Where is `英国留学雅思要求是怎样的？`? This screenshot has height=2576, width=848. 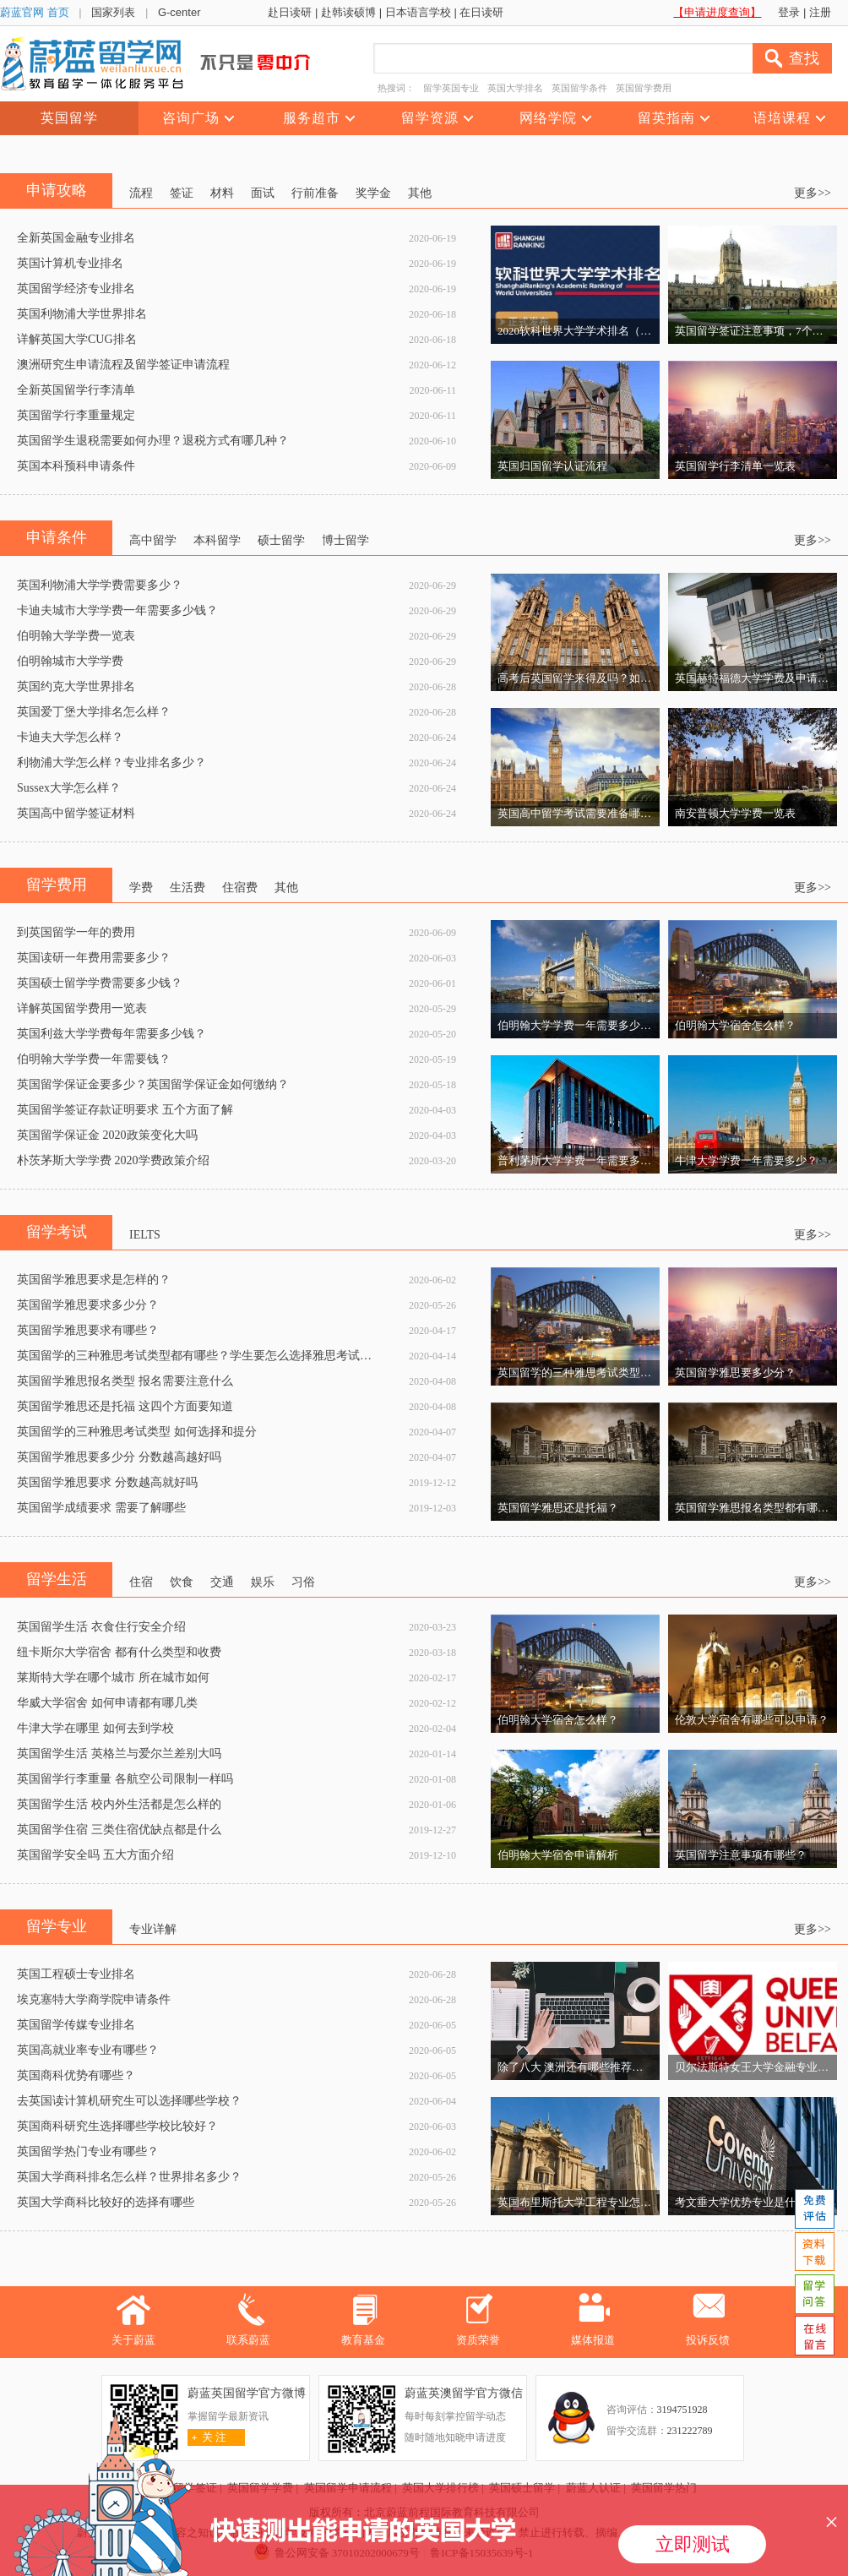 英国留学雅思要求是怎样的？ is located at coordinates (94, 1279).